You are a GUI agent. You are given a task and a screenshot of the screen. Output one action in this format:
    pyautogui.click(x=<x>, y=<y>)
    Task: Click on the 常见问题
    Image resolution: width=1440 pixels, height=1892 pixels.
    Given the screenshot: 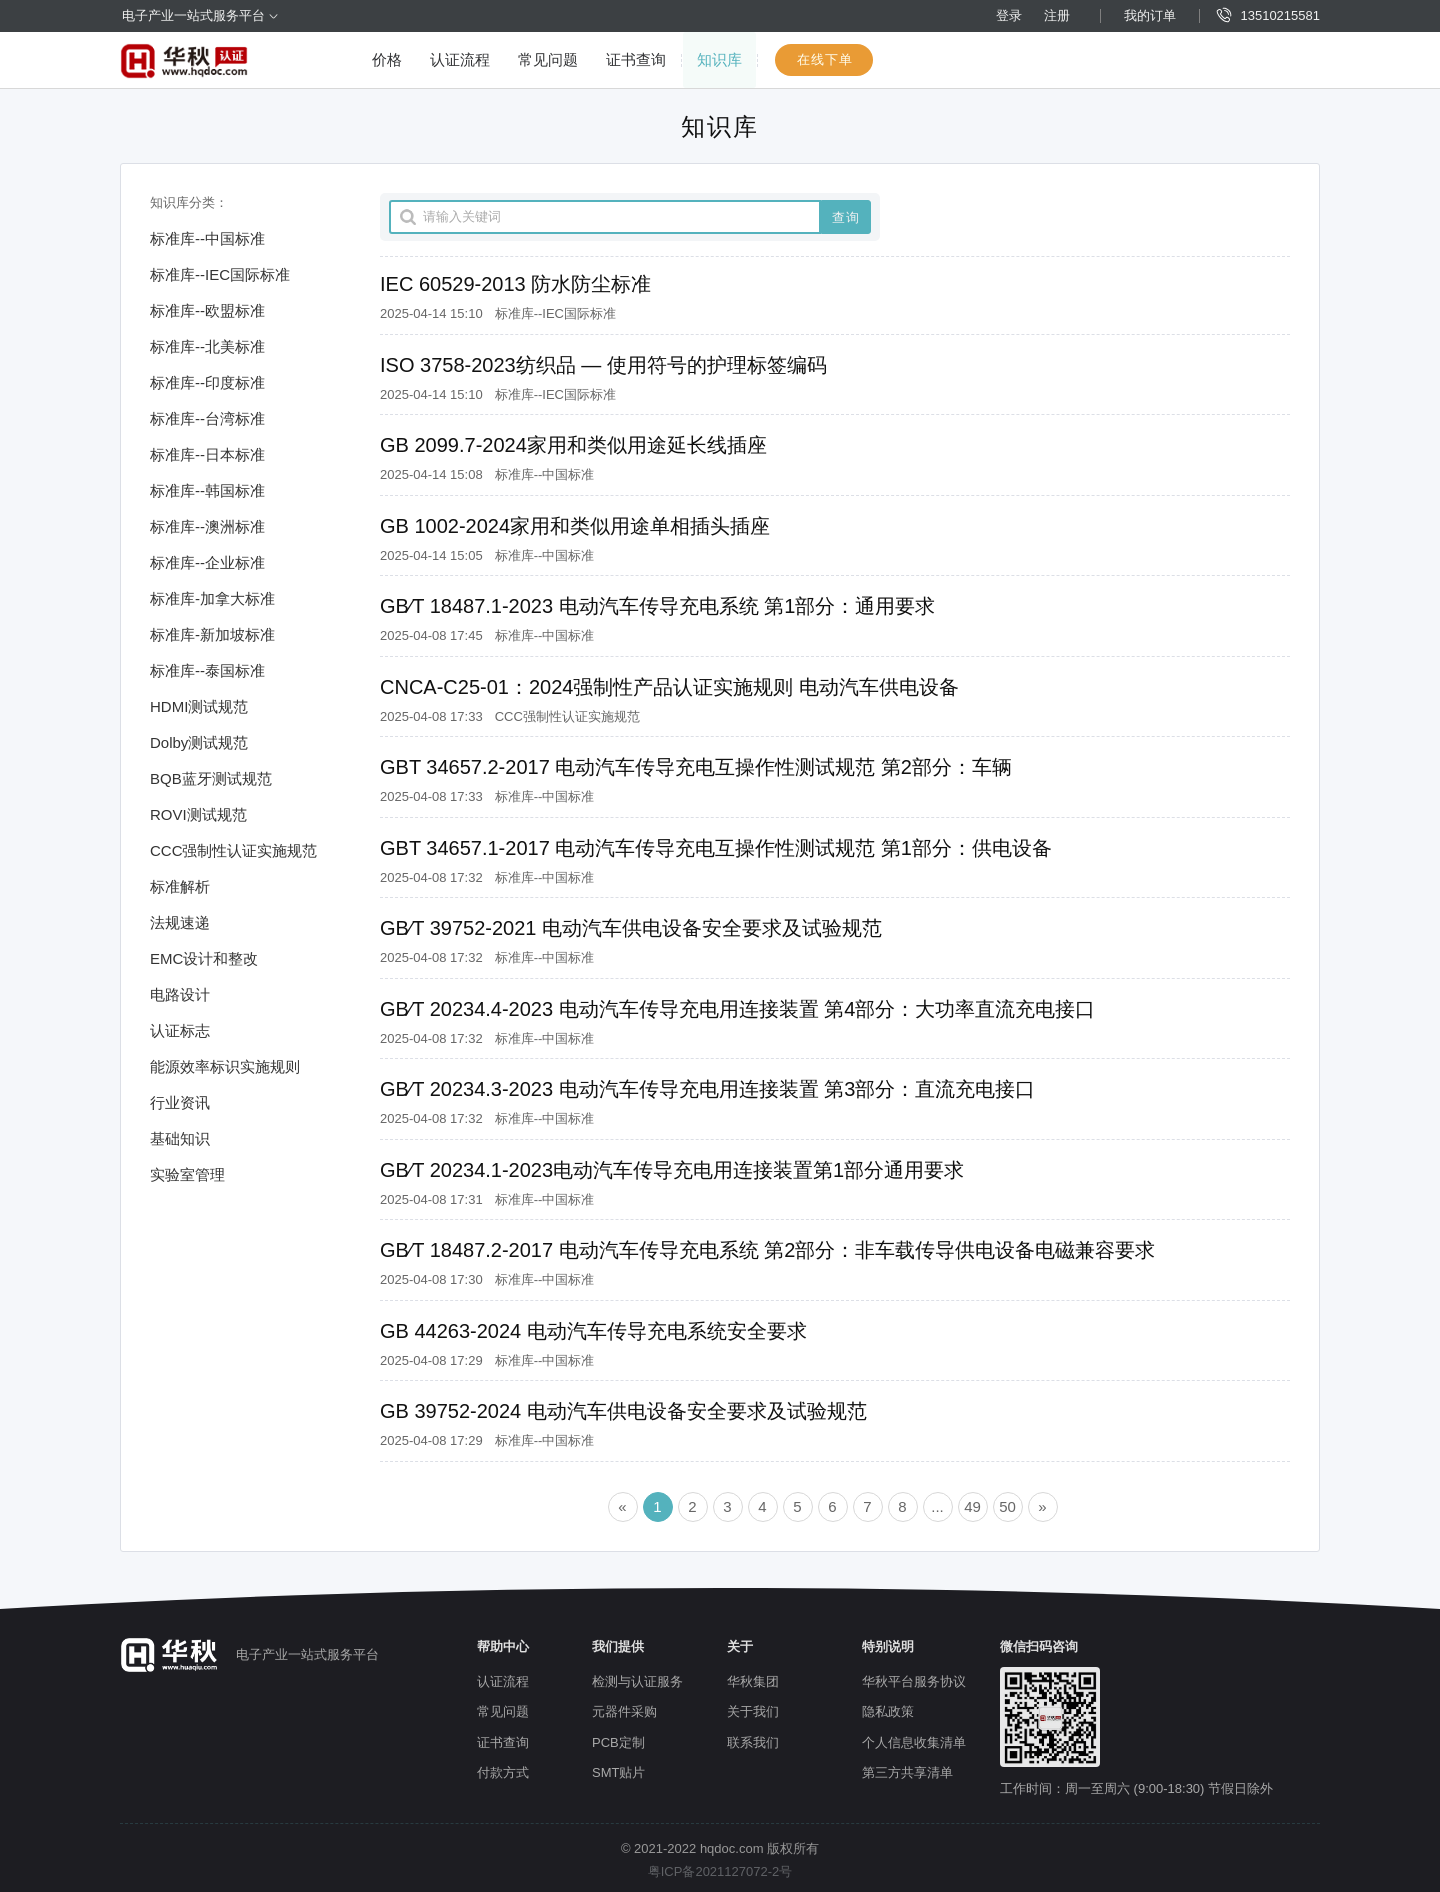 What is the action you would take?
    pyautogui.click(x=548, y=59)
    